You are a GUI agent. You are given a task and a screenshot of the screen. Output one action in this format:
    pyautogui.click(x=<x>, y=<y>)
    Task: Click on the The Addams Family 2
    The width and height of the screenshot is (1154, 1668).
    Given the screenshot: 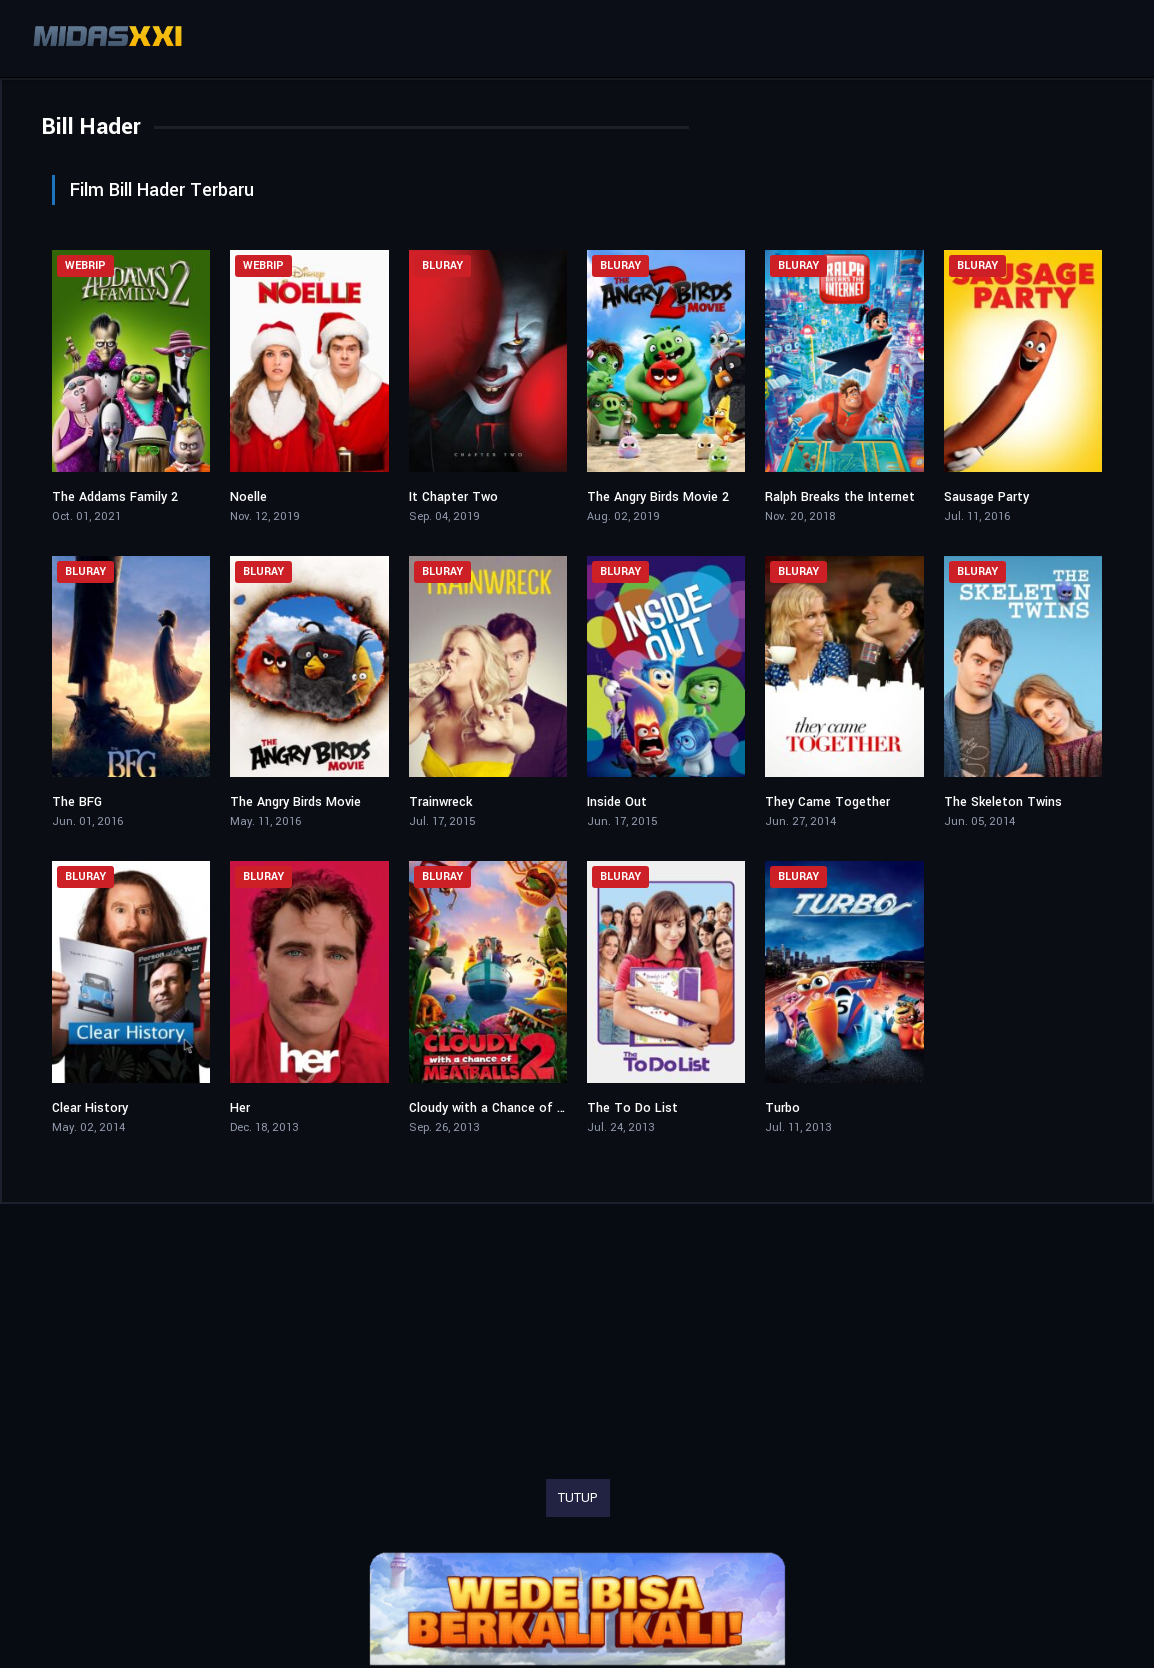 What is the action you would take?
    pyautogui.click(x=115, y=497)
    